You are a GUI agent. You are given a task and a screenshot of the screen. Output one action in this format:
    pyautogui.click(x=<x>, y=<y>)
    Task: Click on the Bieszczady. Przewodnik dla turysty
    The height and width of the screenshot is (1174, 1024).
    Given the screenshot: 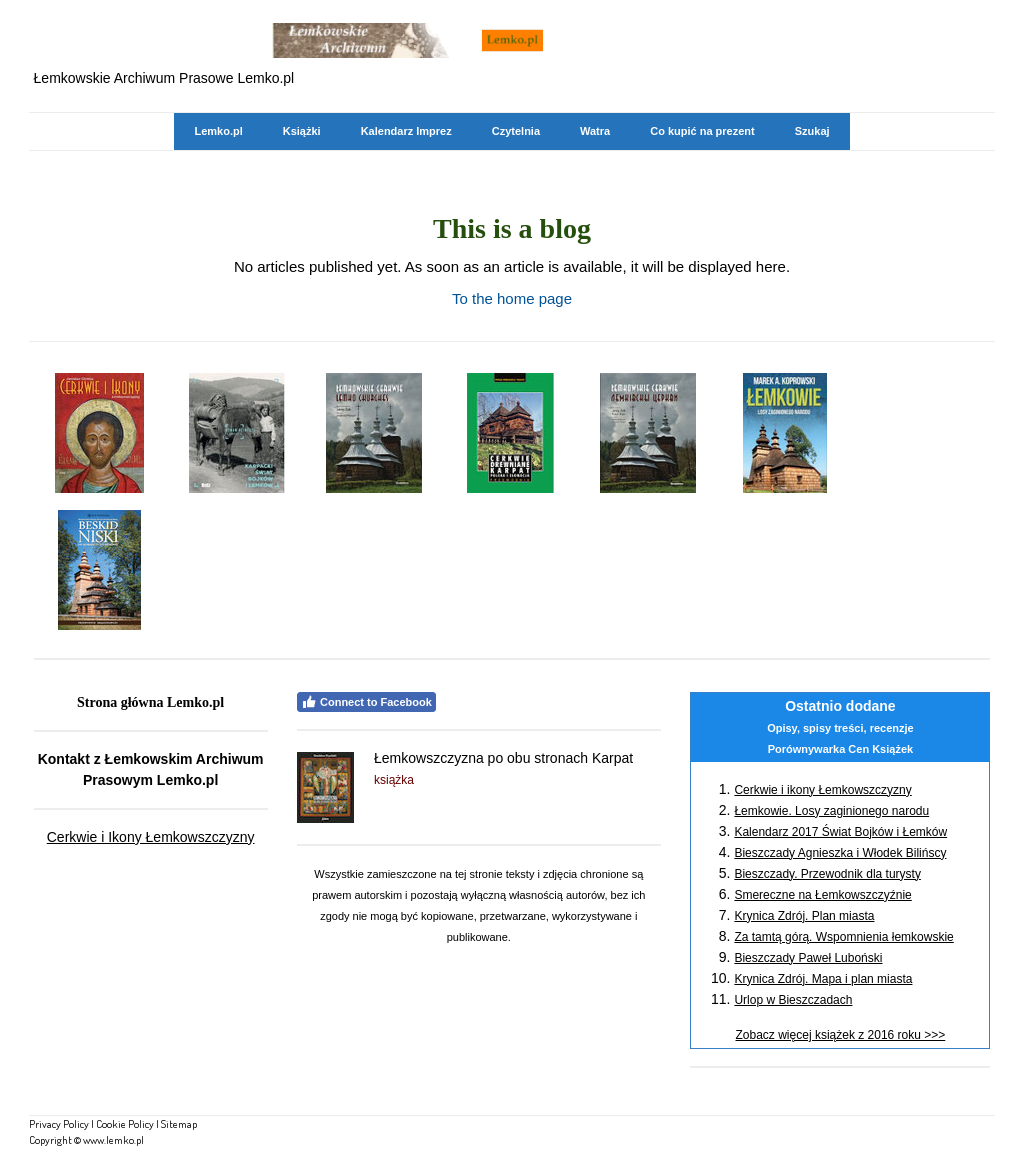 What is the action you would take?
    pyautogui.click(x=827, y=874)
    